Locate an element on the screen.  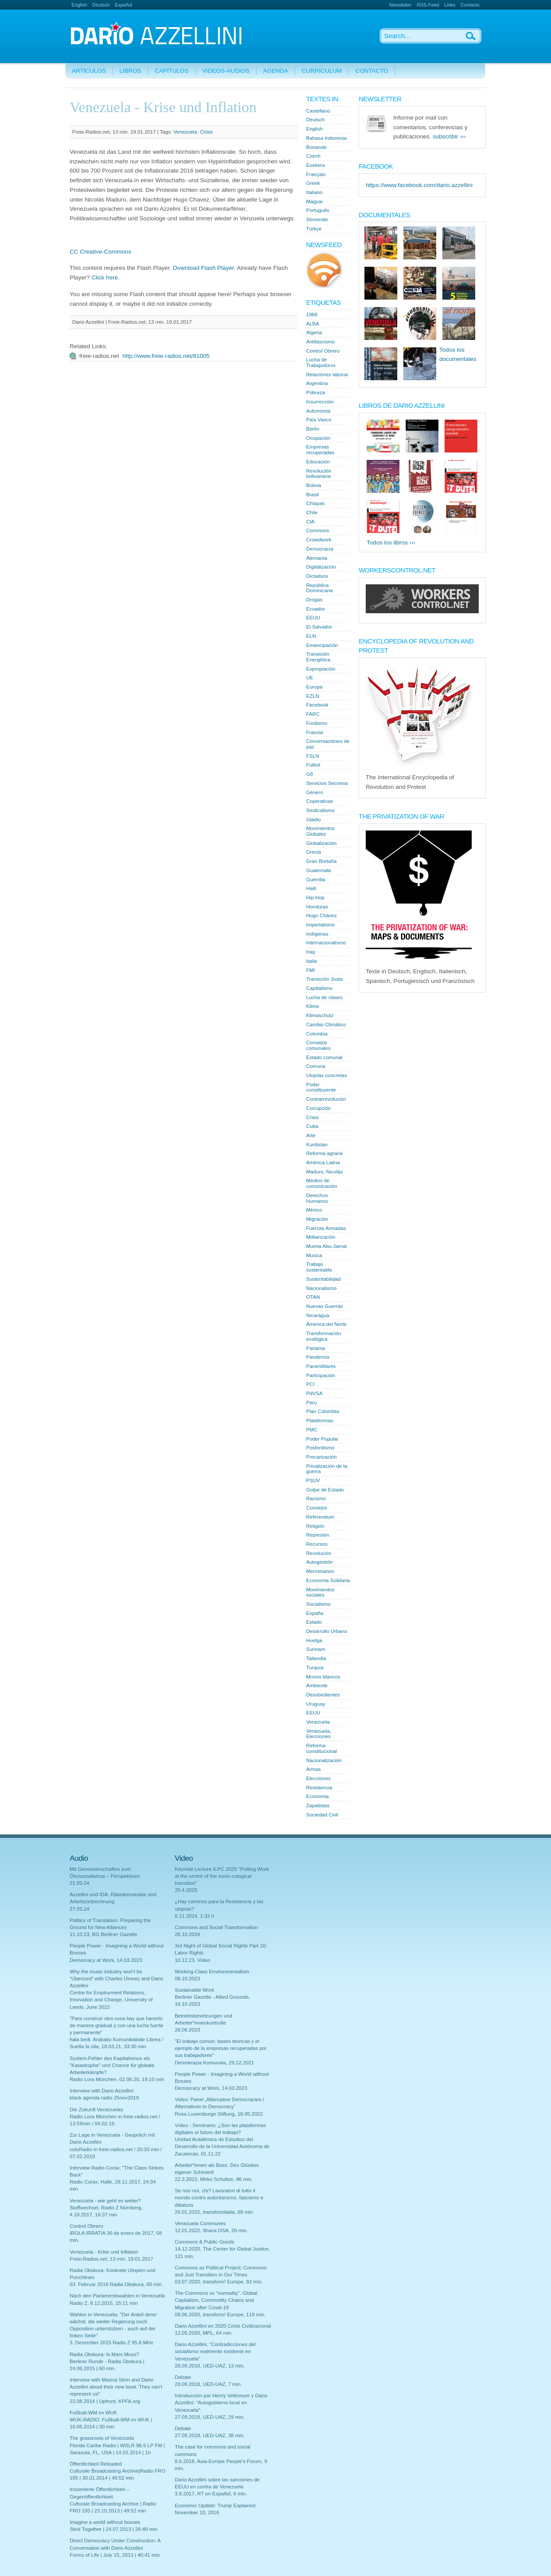
Argentina is located at coordinates (317, 383).